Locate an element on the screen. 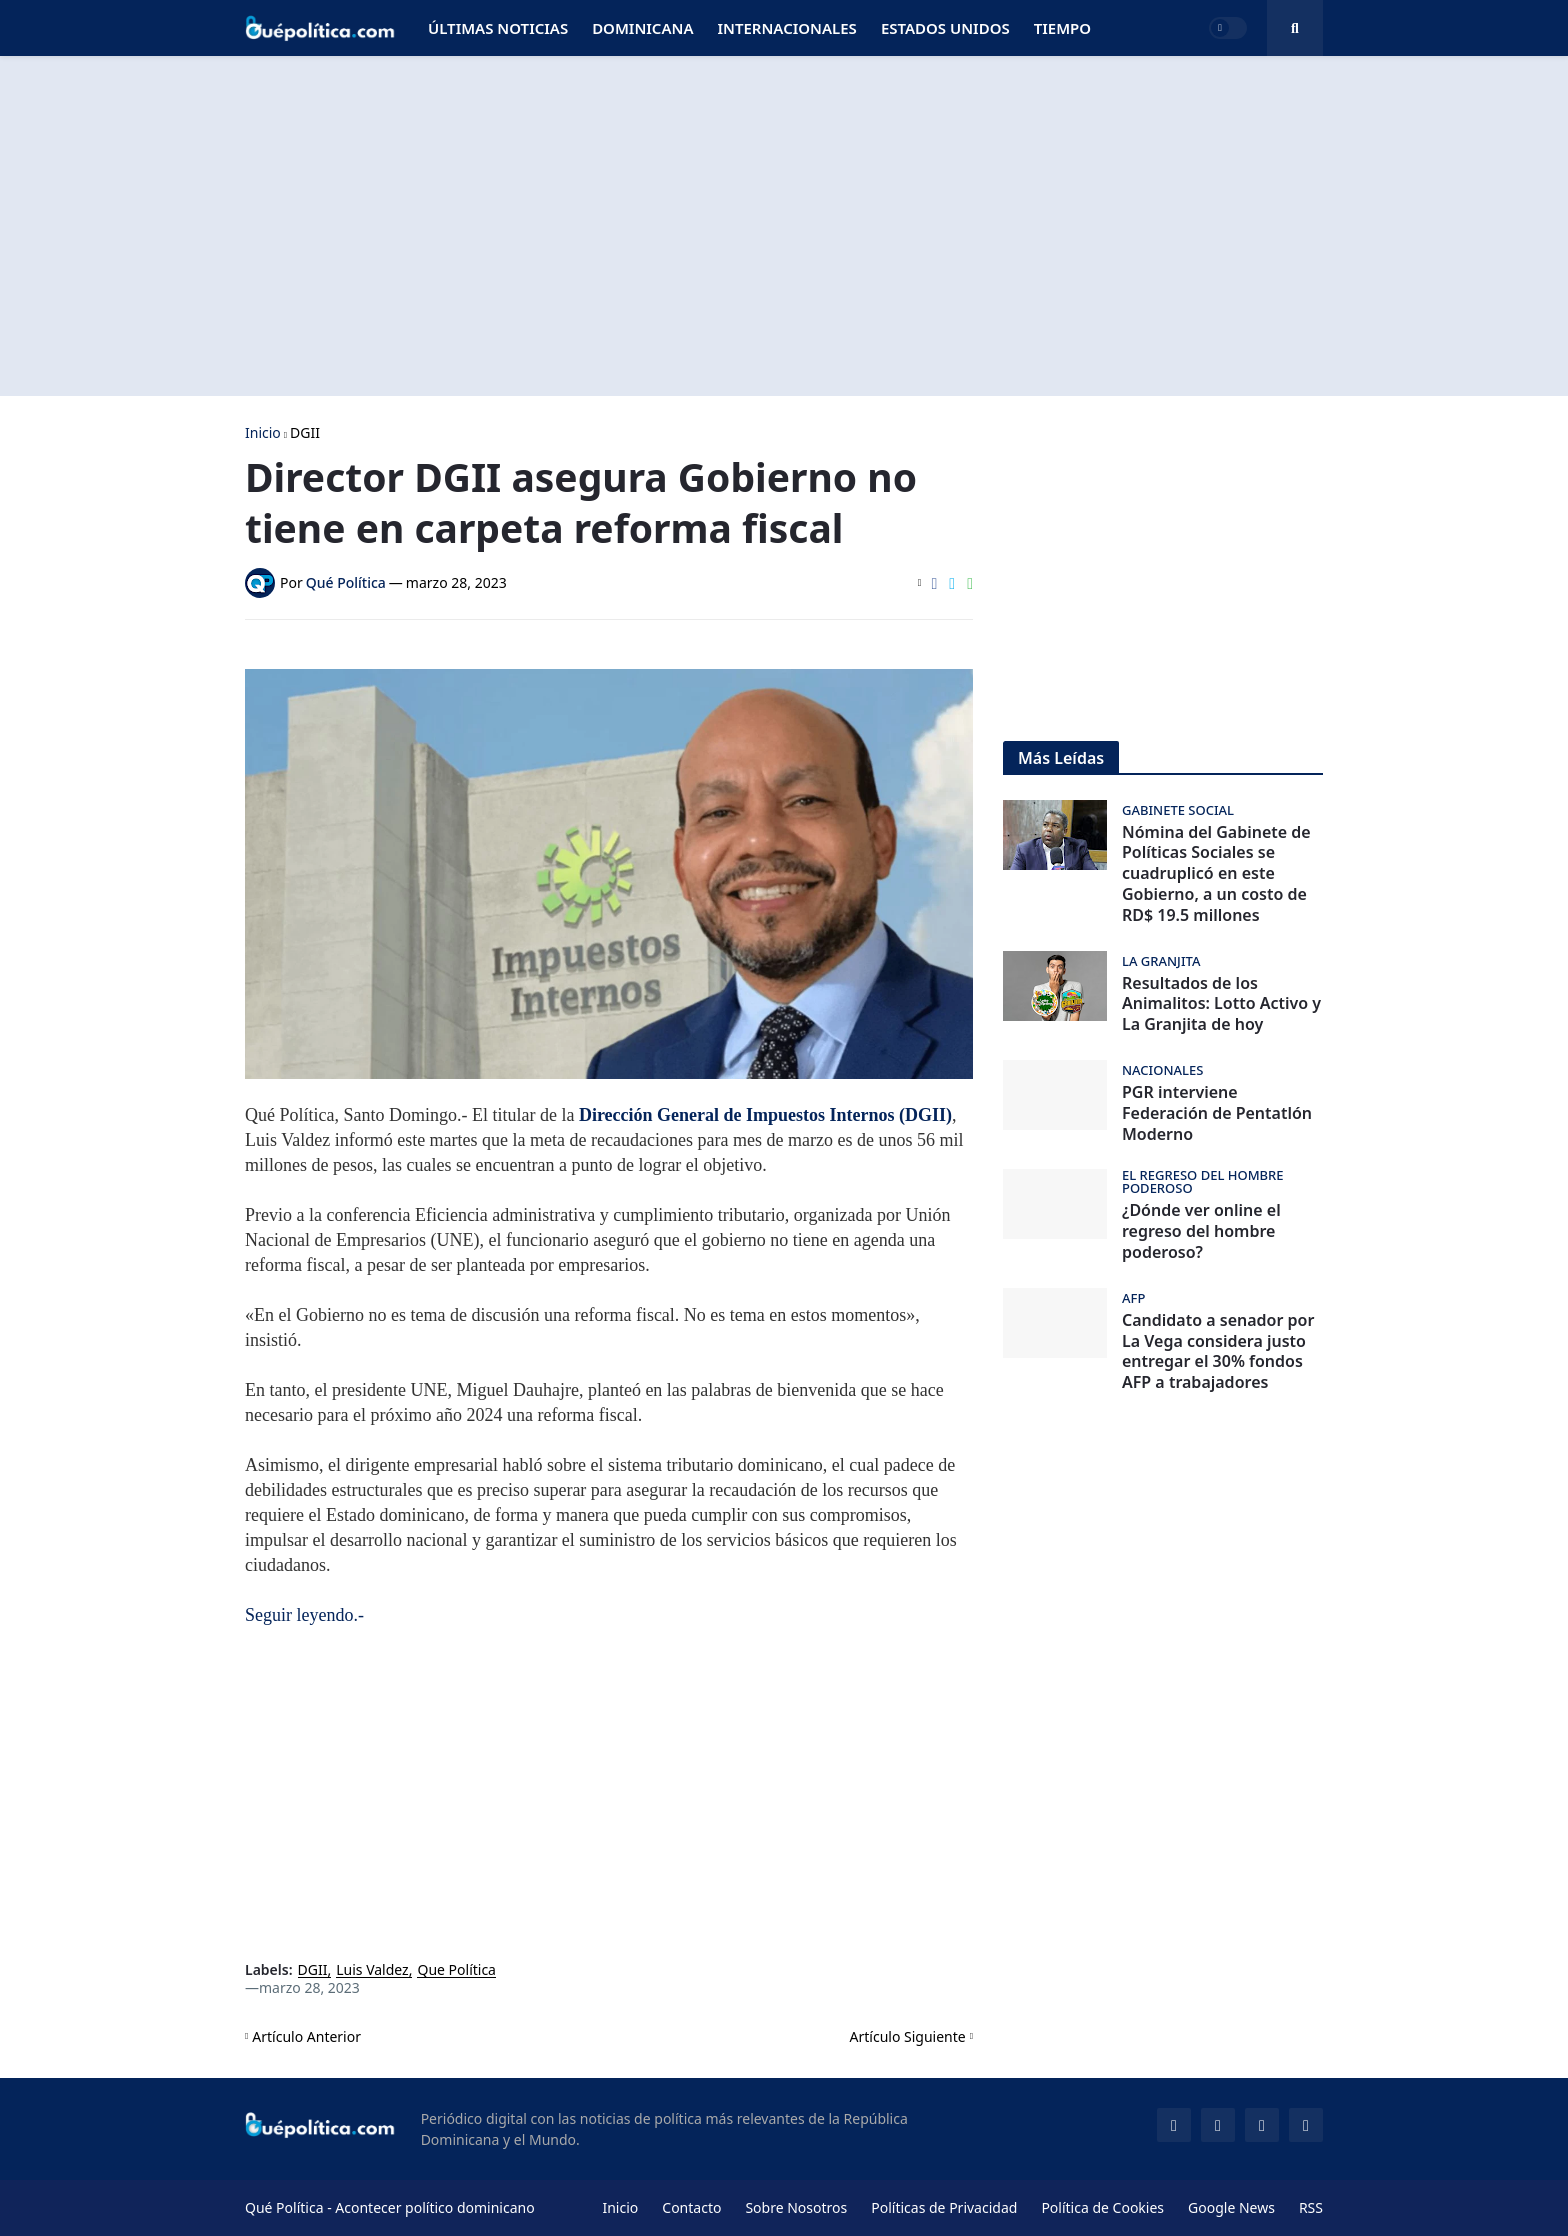 The height and width of the screenshot is (2236, 1568). Acontecer político dominicano is located at coordinates (434, 2207).